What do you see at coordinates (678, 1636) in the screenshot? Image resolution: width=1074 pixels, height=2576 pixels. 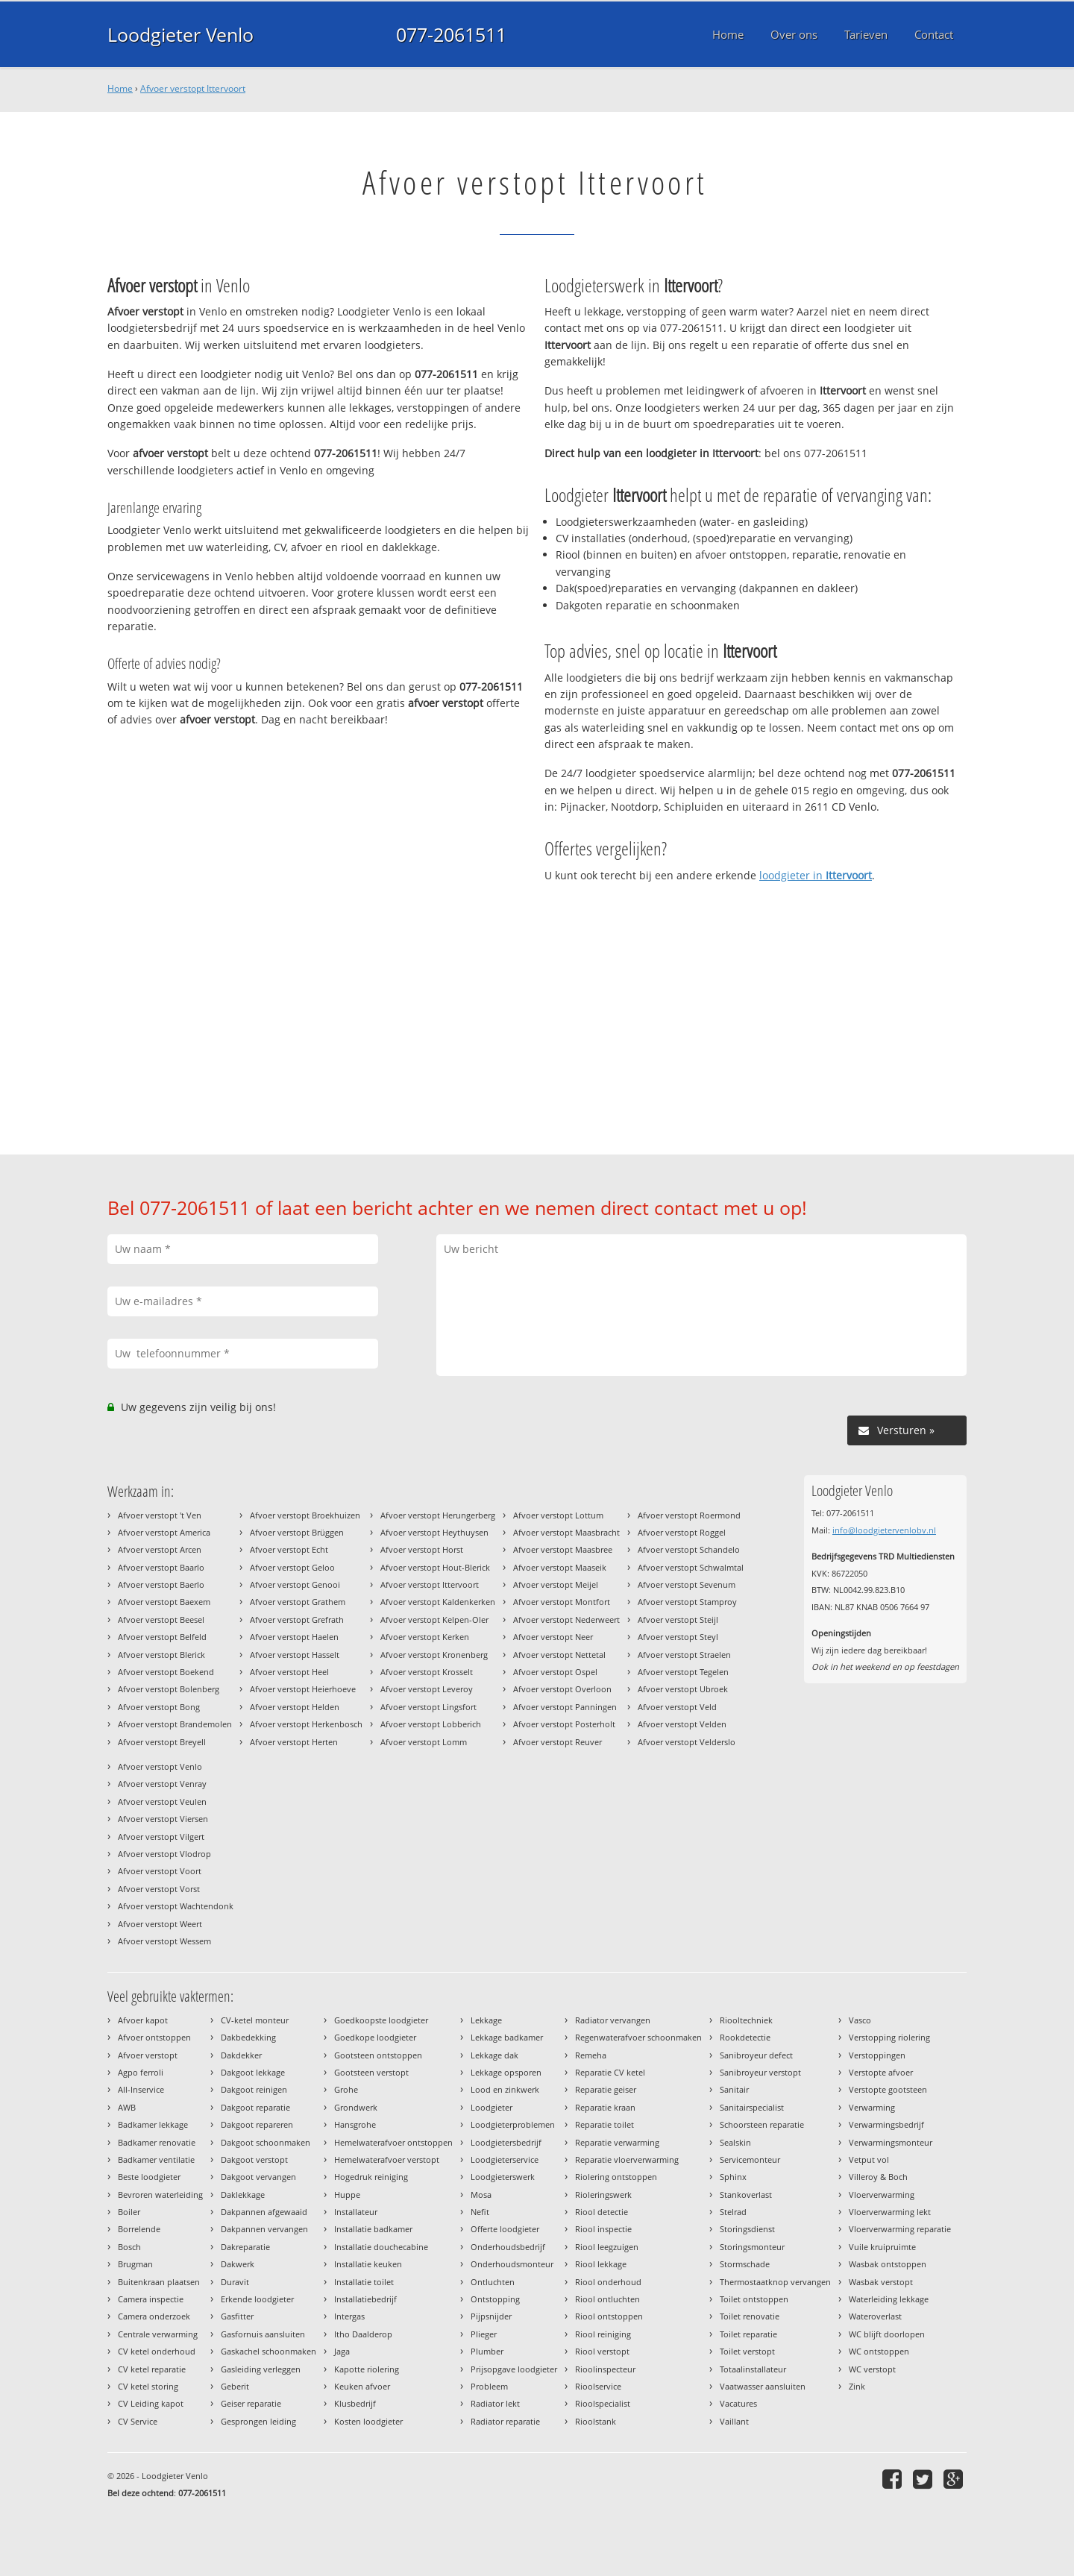 I see `Afvoer verstopt Steyl` at bounding box center [678, 1636].